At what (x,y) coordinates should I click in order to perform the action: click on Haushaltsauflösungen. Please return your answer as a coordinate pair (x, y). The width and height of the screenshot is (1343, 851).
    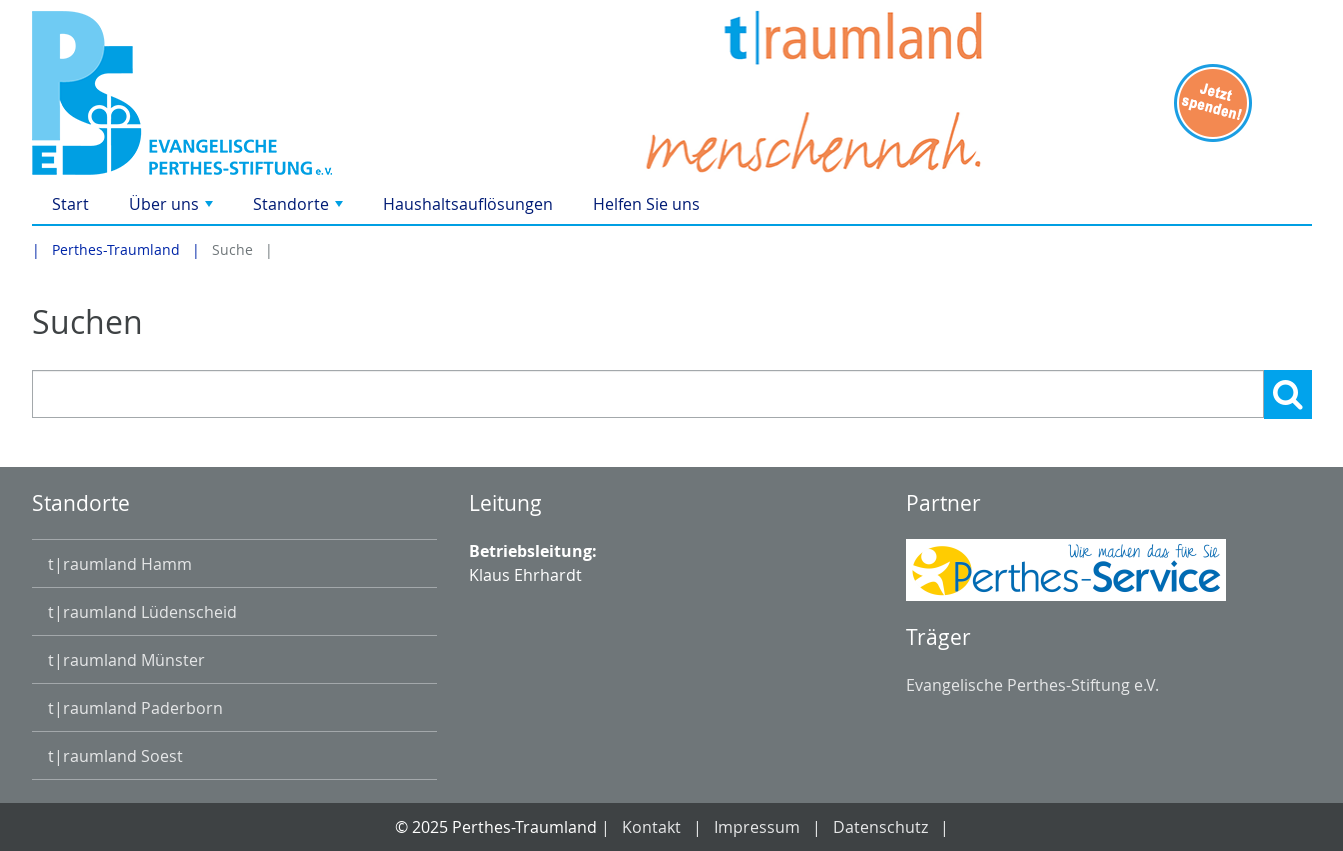
    Looking at the image, I should click on (468, 204).